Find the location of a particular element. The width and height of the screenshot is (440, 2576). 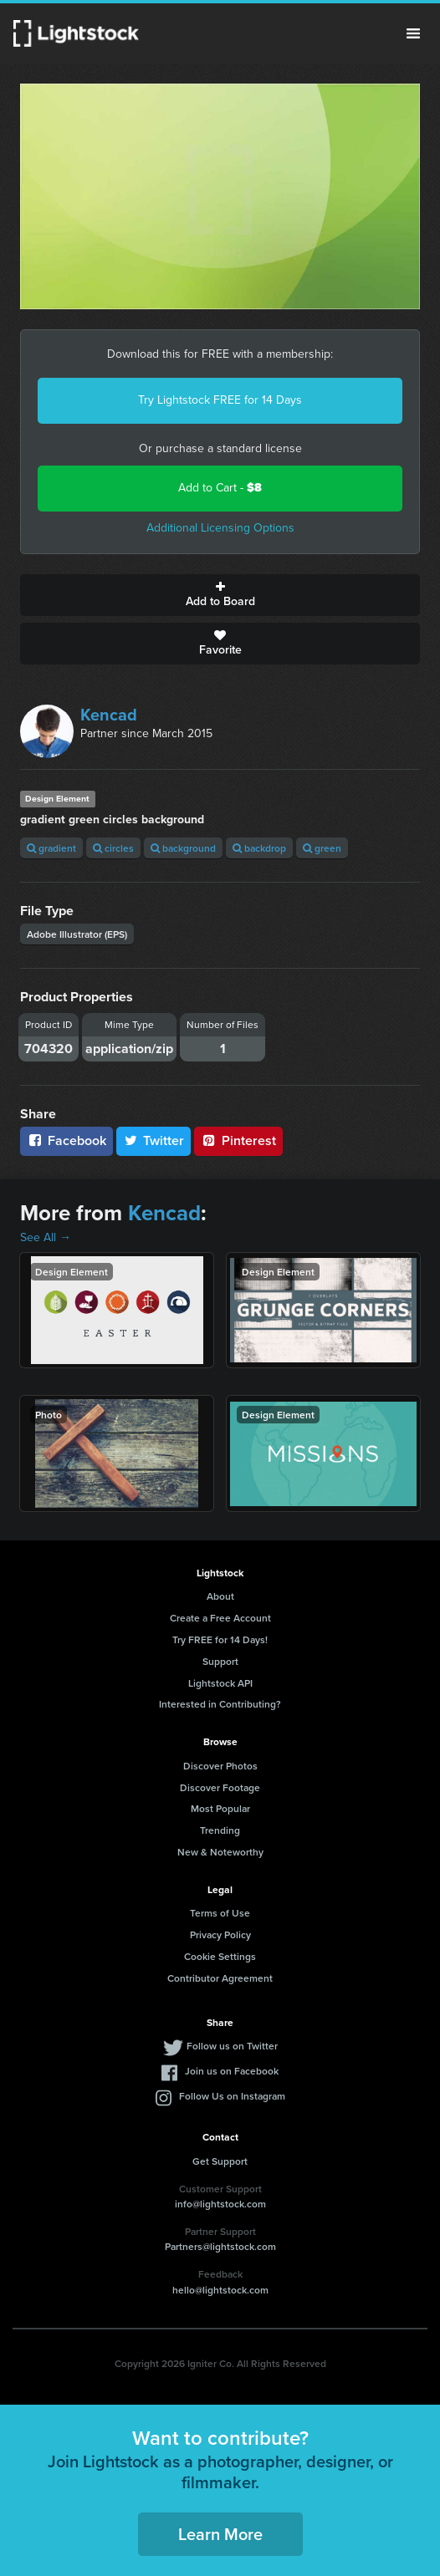

Join us on Facebook is located at coordinates (232, 2071).